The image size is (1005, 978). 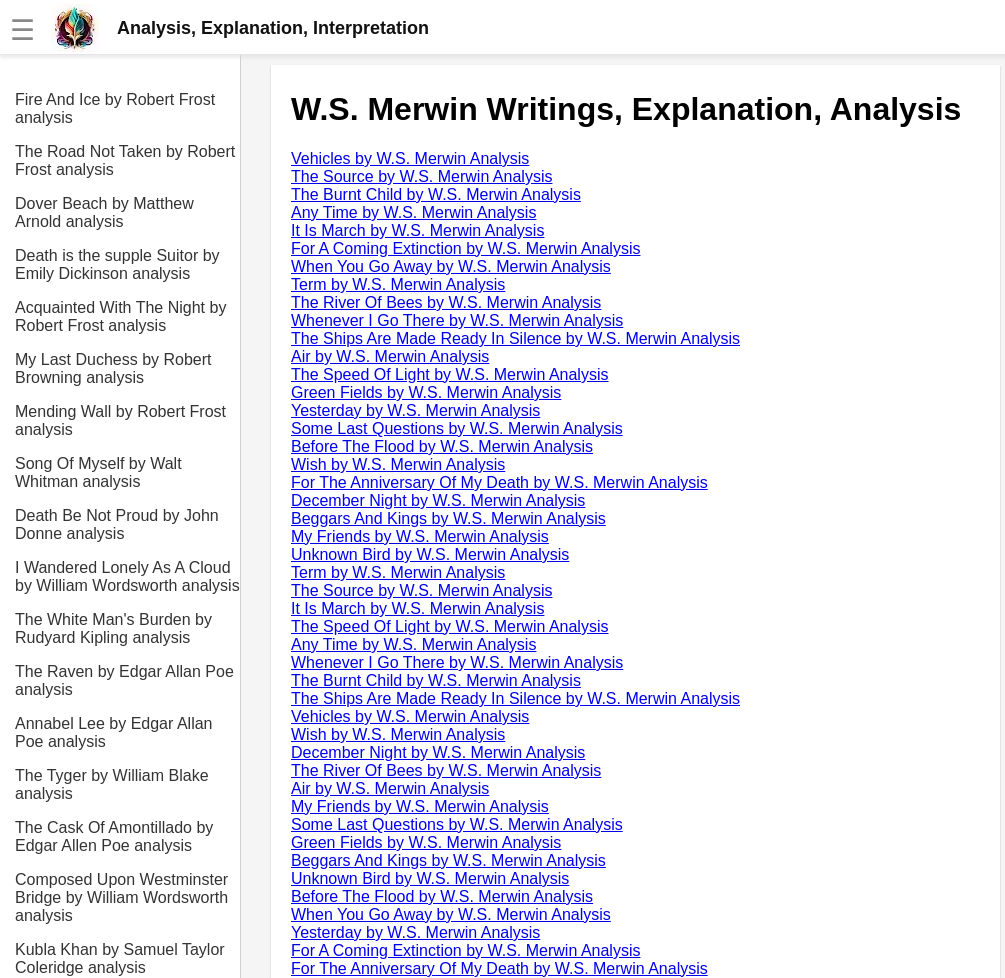 What do you see at coordinates (120, 958) in the screenshot?
I see `Kubla Khan by Samuel Taylor Coleridge analysis` at bounding box center [120, 958].